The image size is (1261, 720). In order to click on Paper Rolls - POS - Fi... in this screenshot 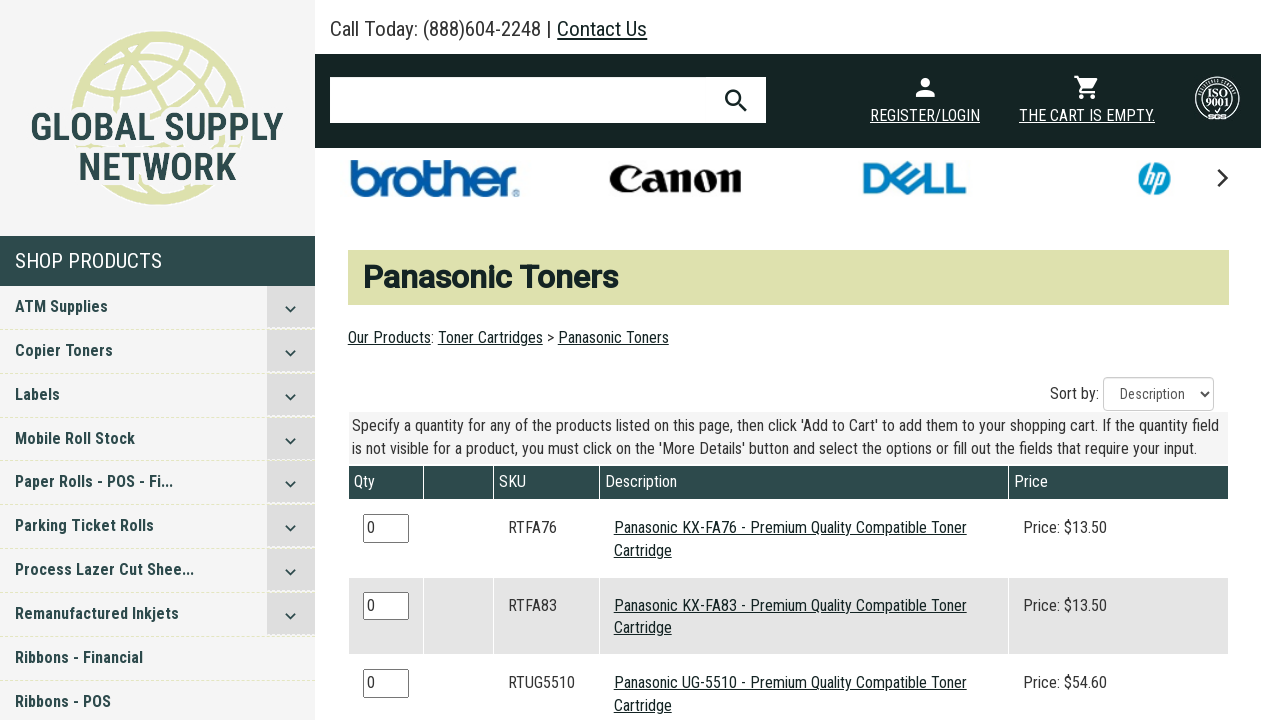, I will do `click(94, 481)`.